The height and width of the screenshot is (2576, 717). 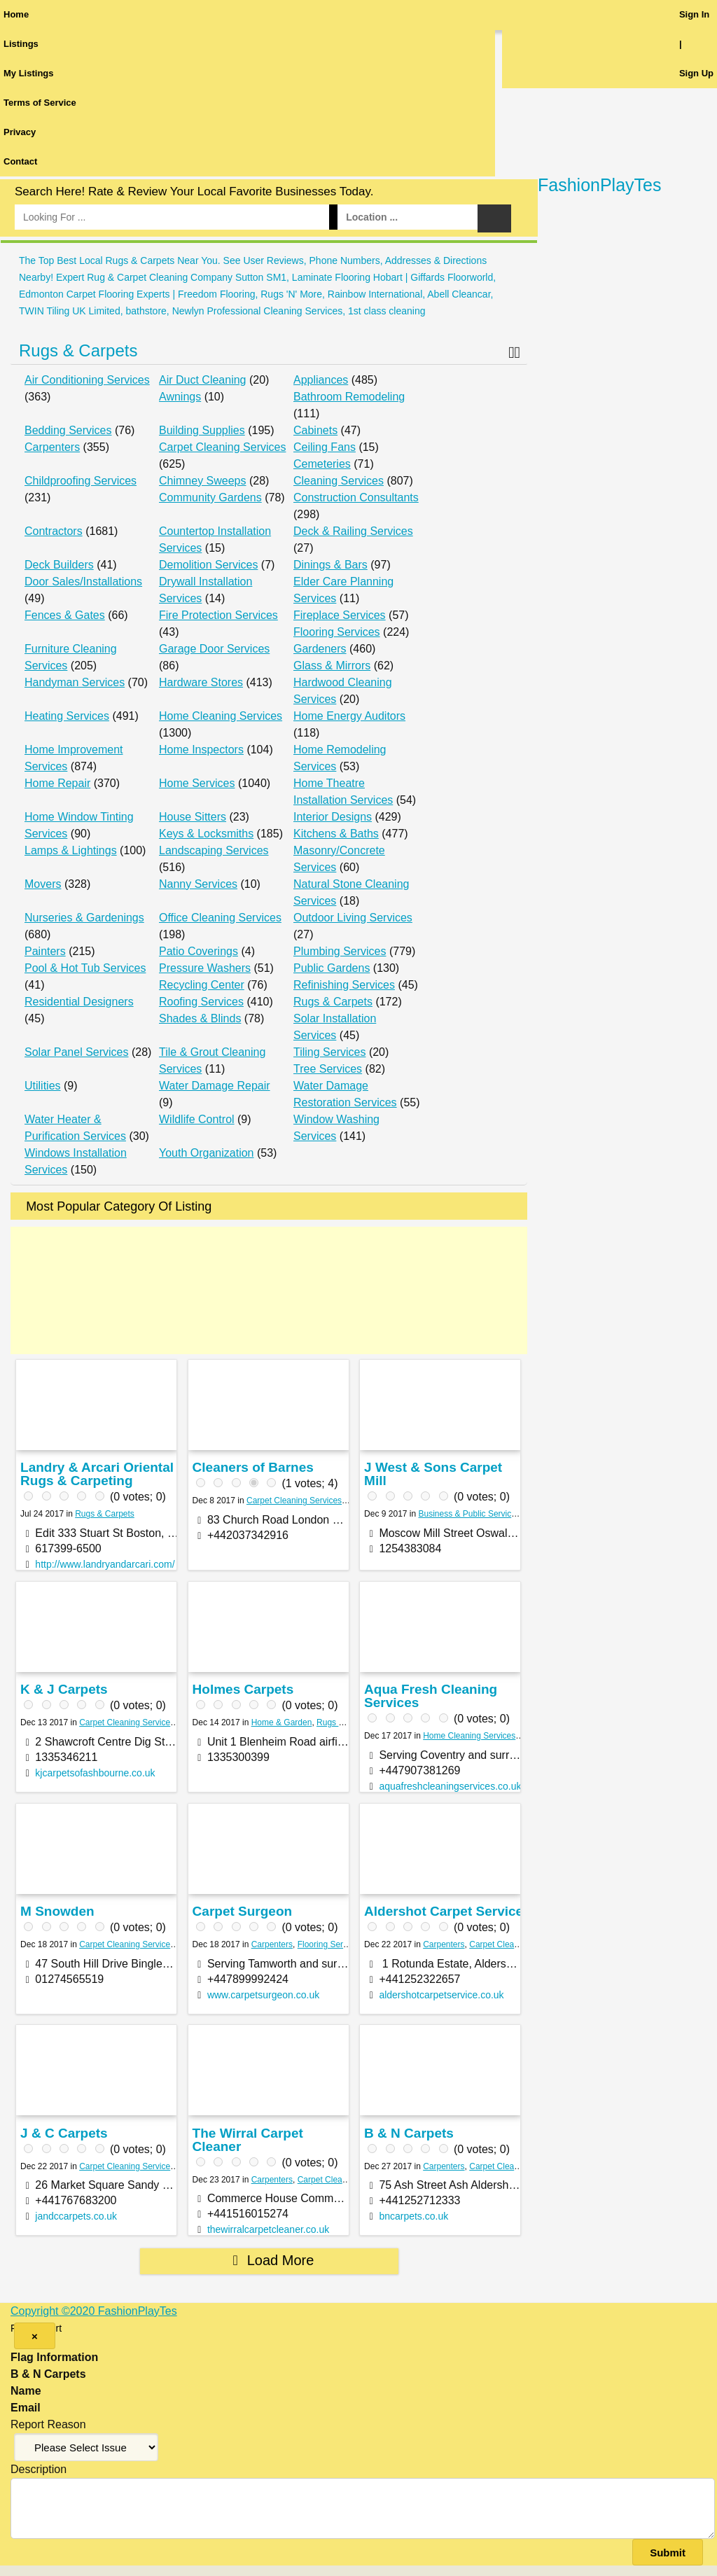 I want to click on Dinings & Bars, so click(x=330, y=565).